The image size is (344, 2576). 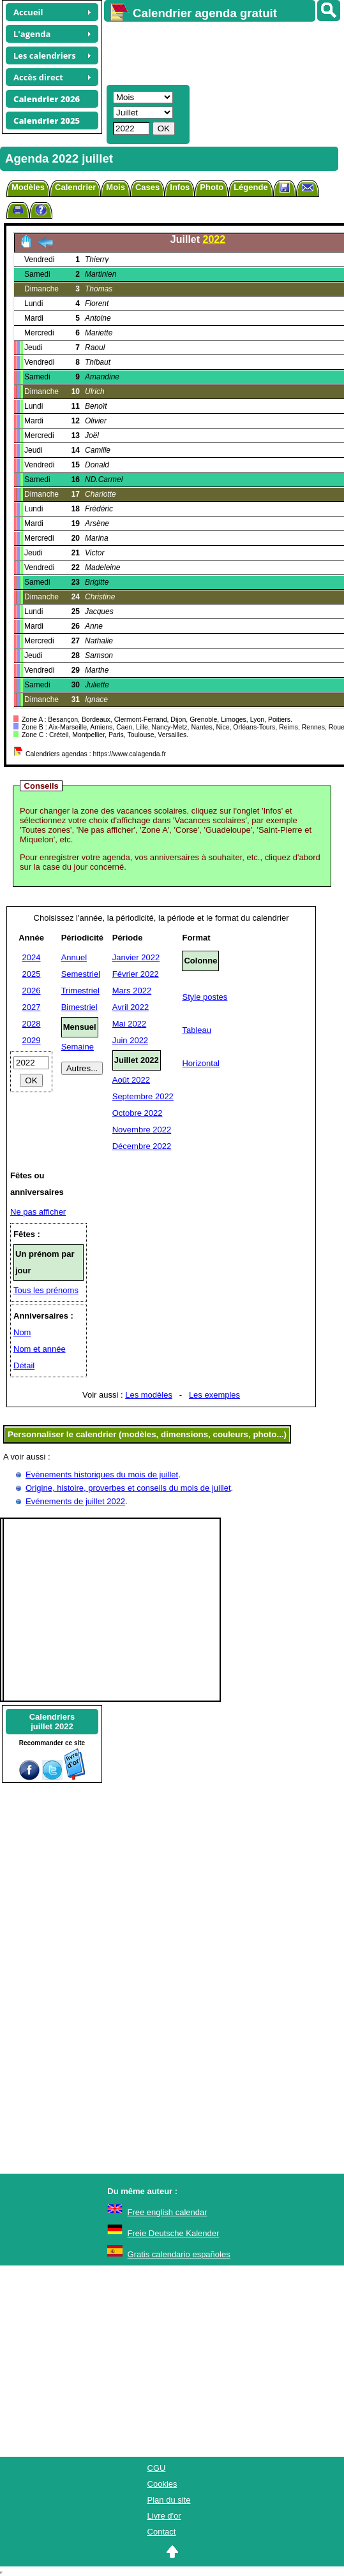 What do you see at coordinates (130, 1040) in the screenshot?
I see `Juin 2022` at bounding box center [130, 1040].